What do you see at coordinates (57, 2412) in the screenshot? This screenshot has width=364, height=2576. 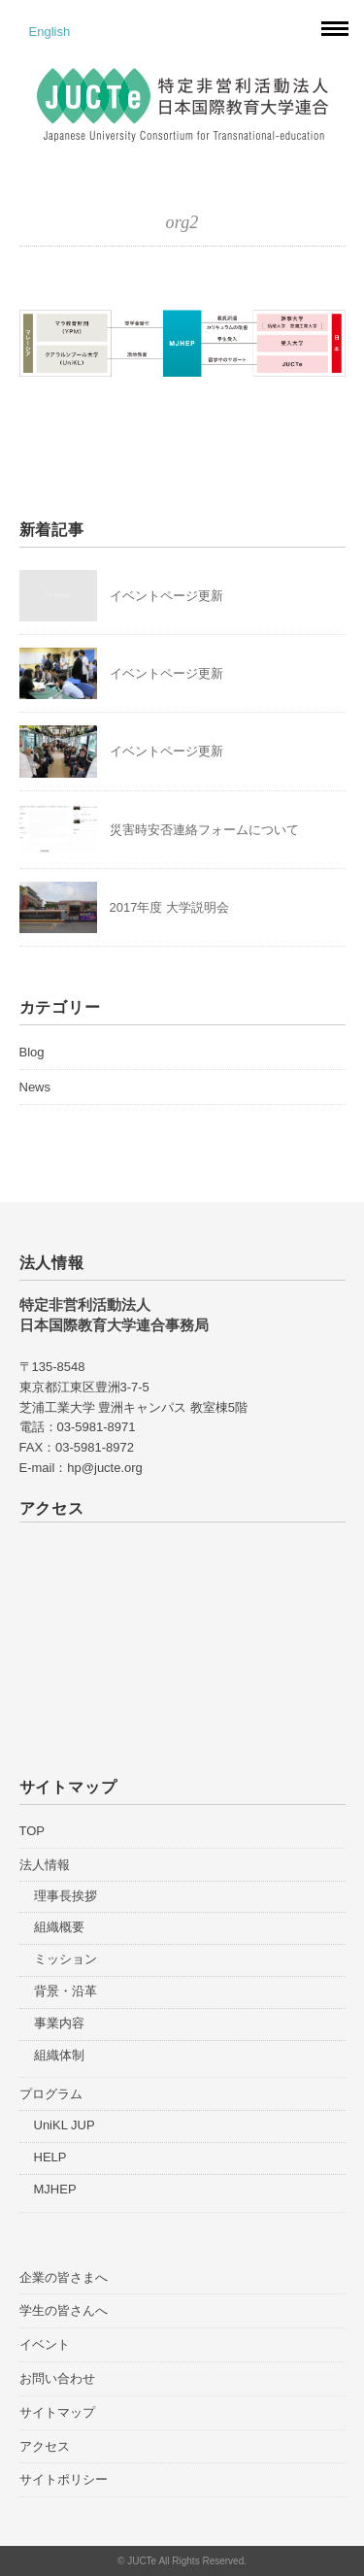 I see `サイトマップ` at bounding box center [57, 2412].